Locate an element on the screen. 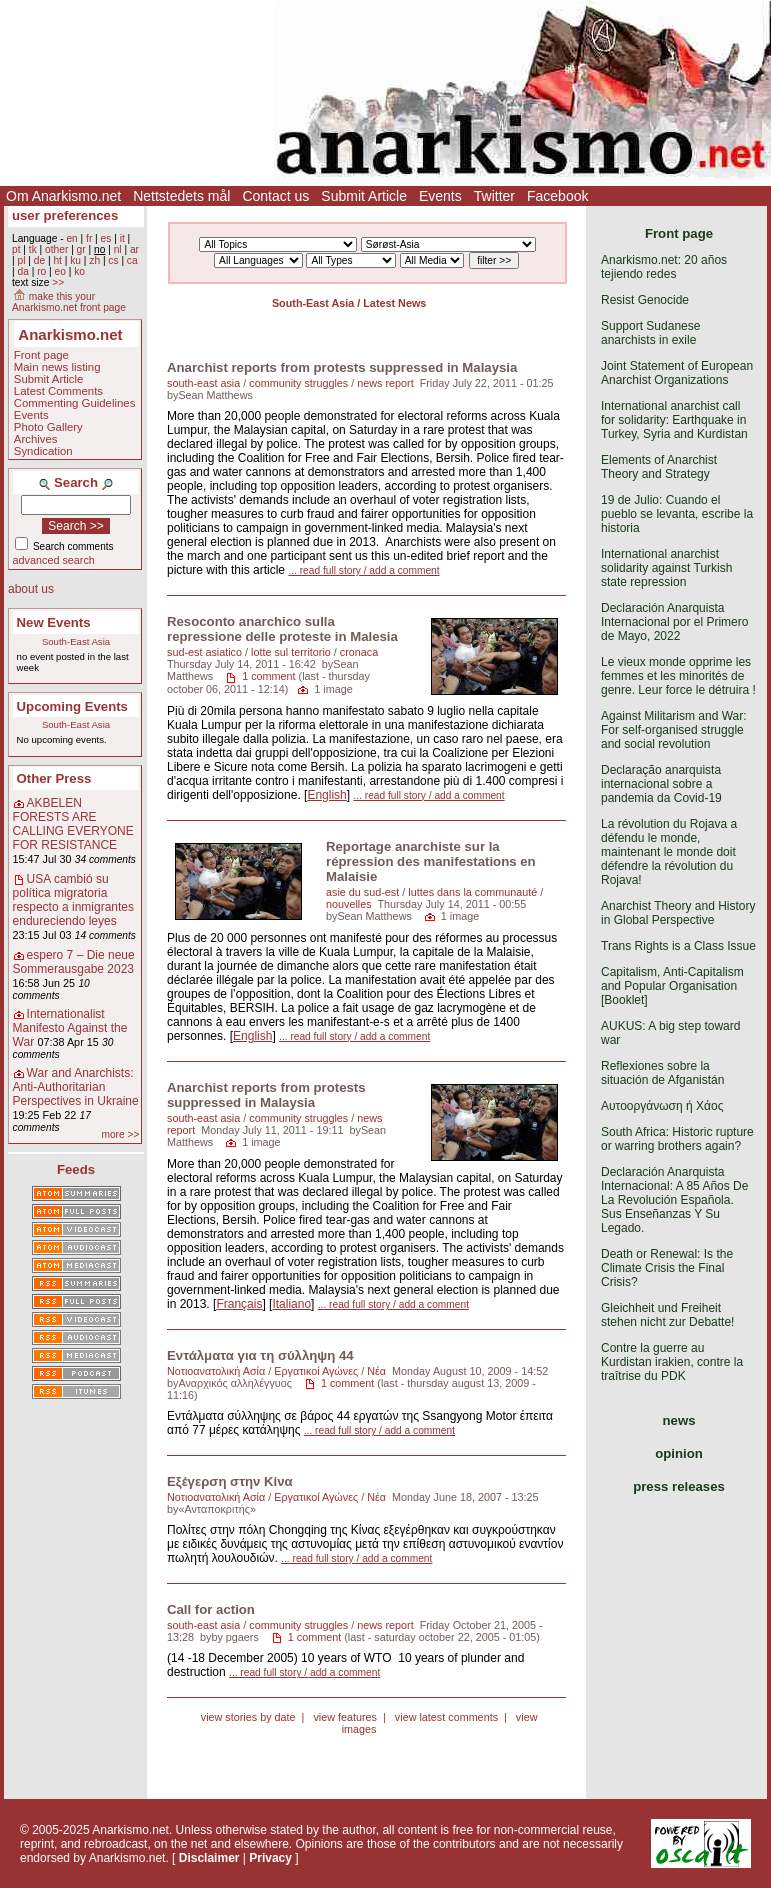 This screenshot has height=1888, width=771. gr is located at coordinates (81, 249).